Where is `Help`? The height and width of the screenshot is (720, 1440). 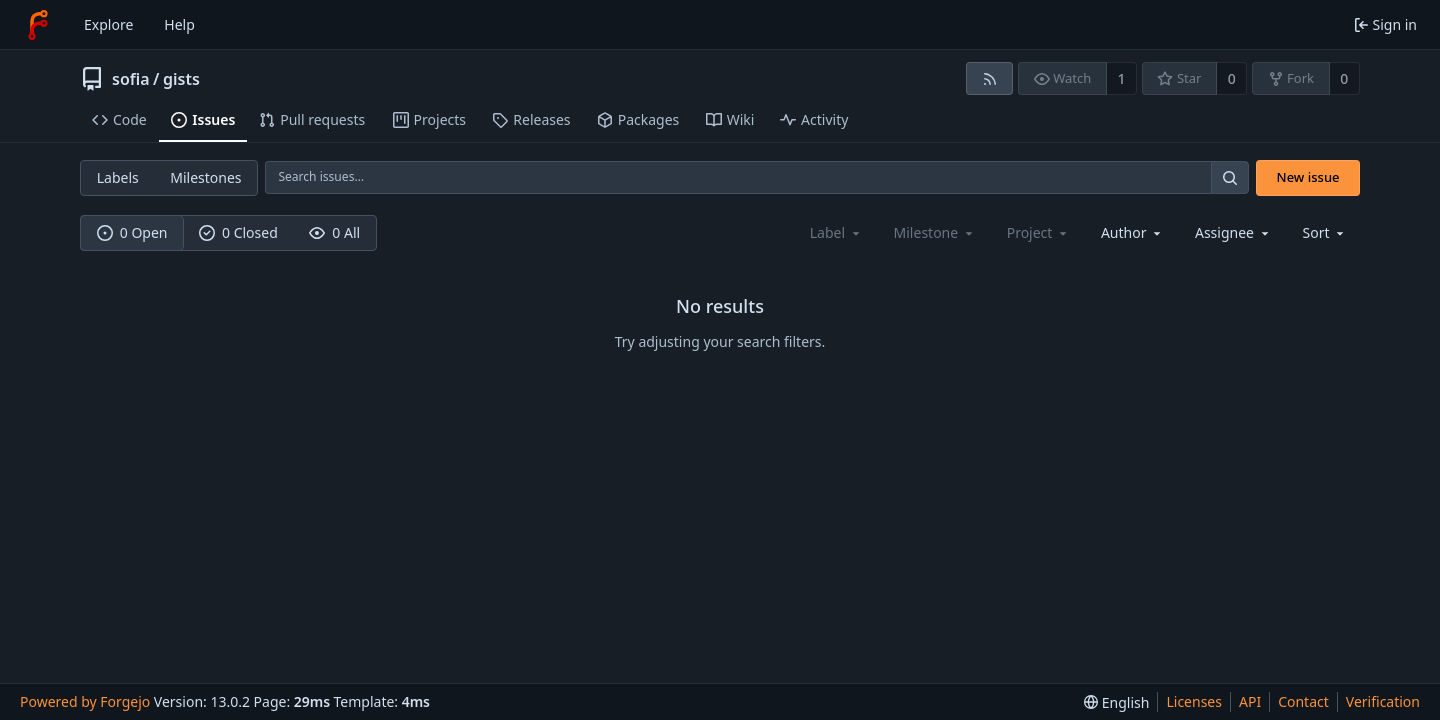
Help is located at coordinates (179, 24).